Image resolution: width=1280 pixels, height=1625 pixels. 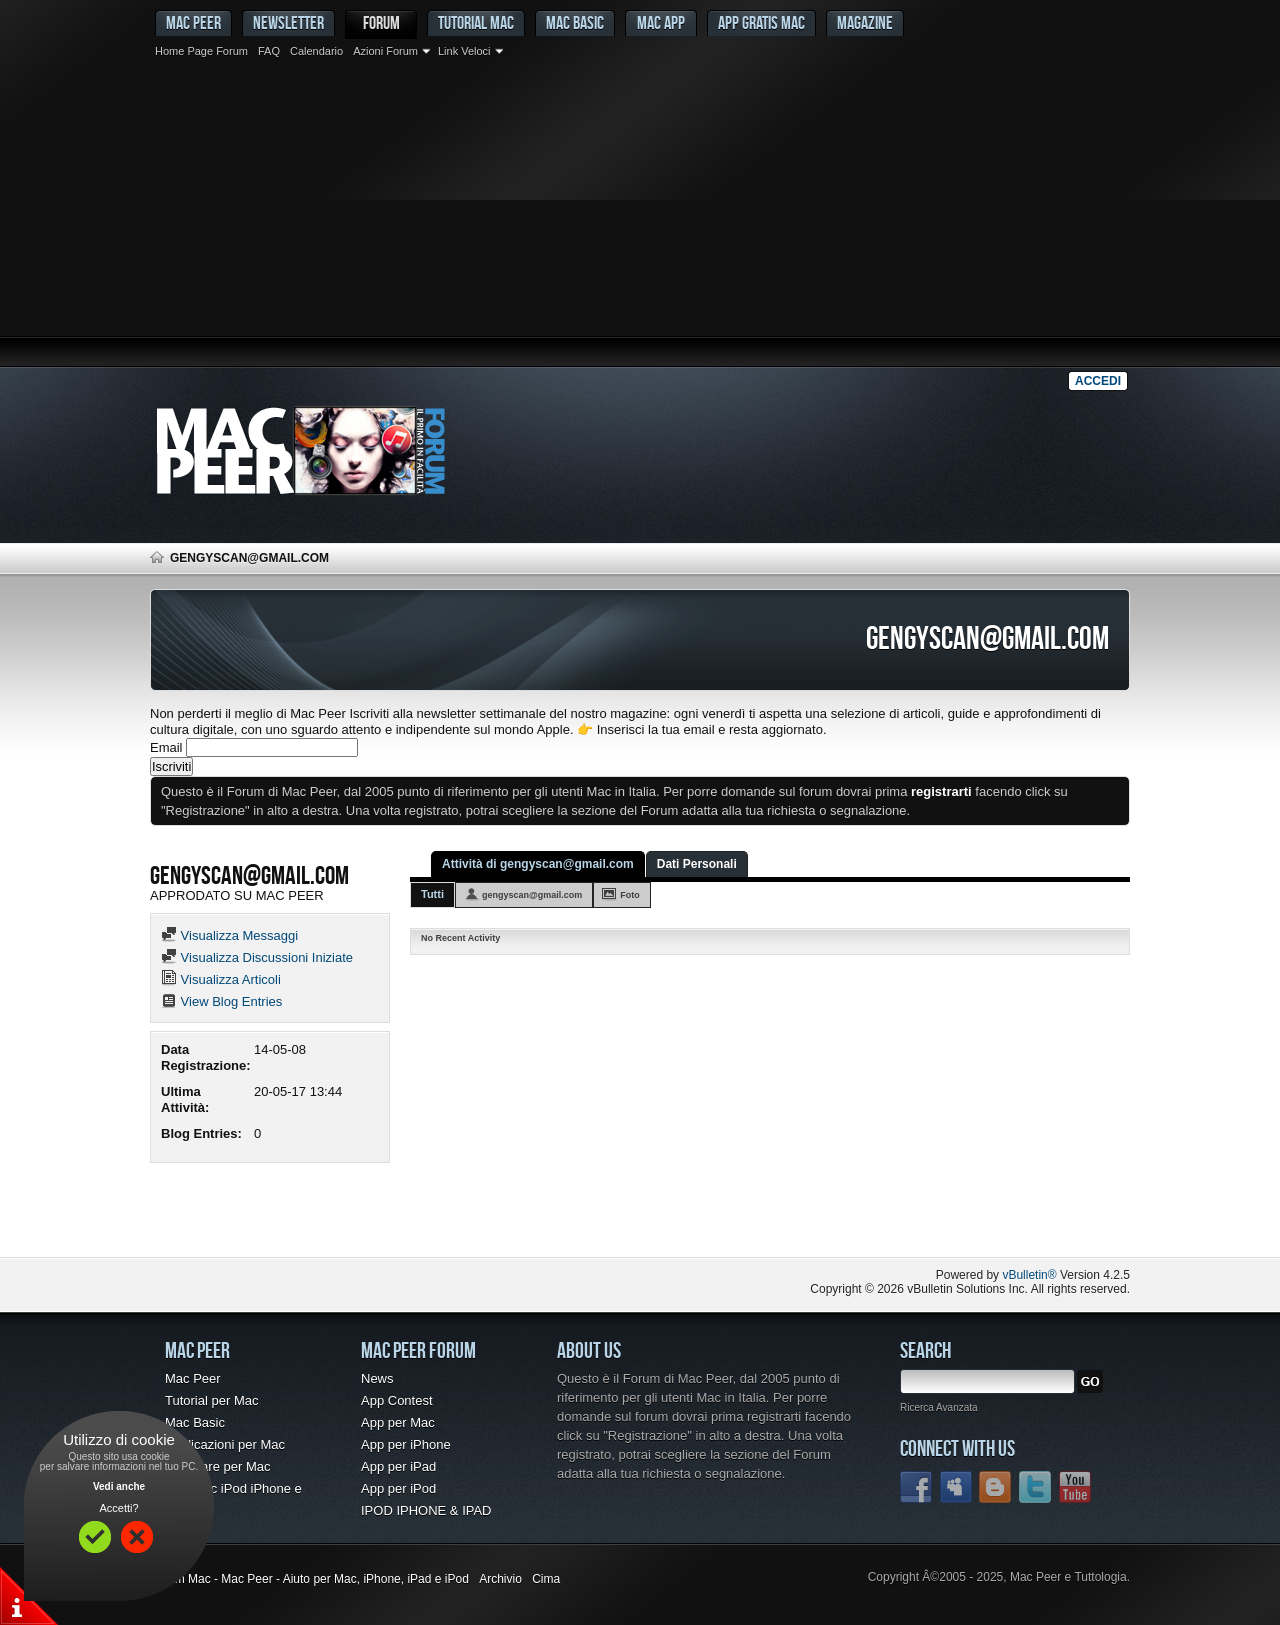 What do you see at coordinates (575, 22) in the screenshot?
I see `Mac Basic` at bounding box center [575, 22].